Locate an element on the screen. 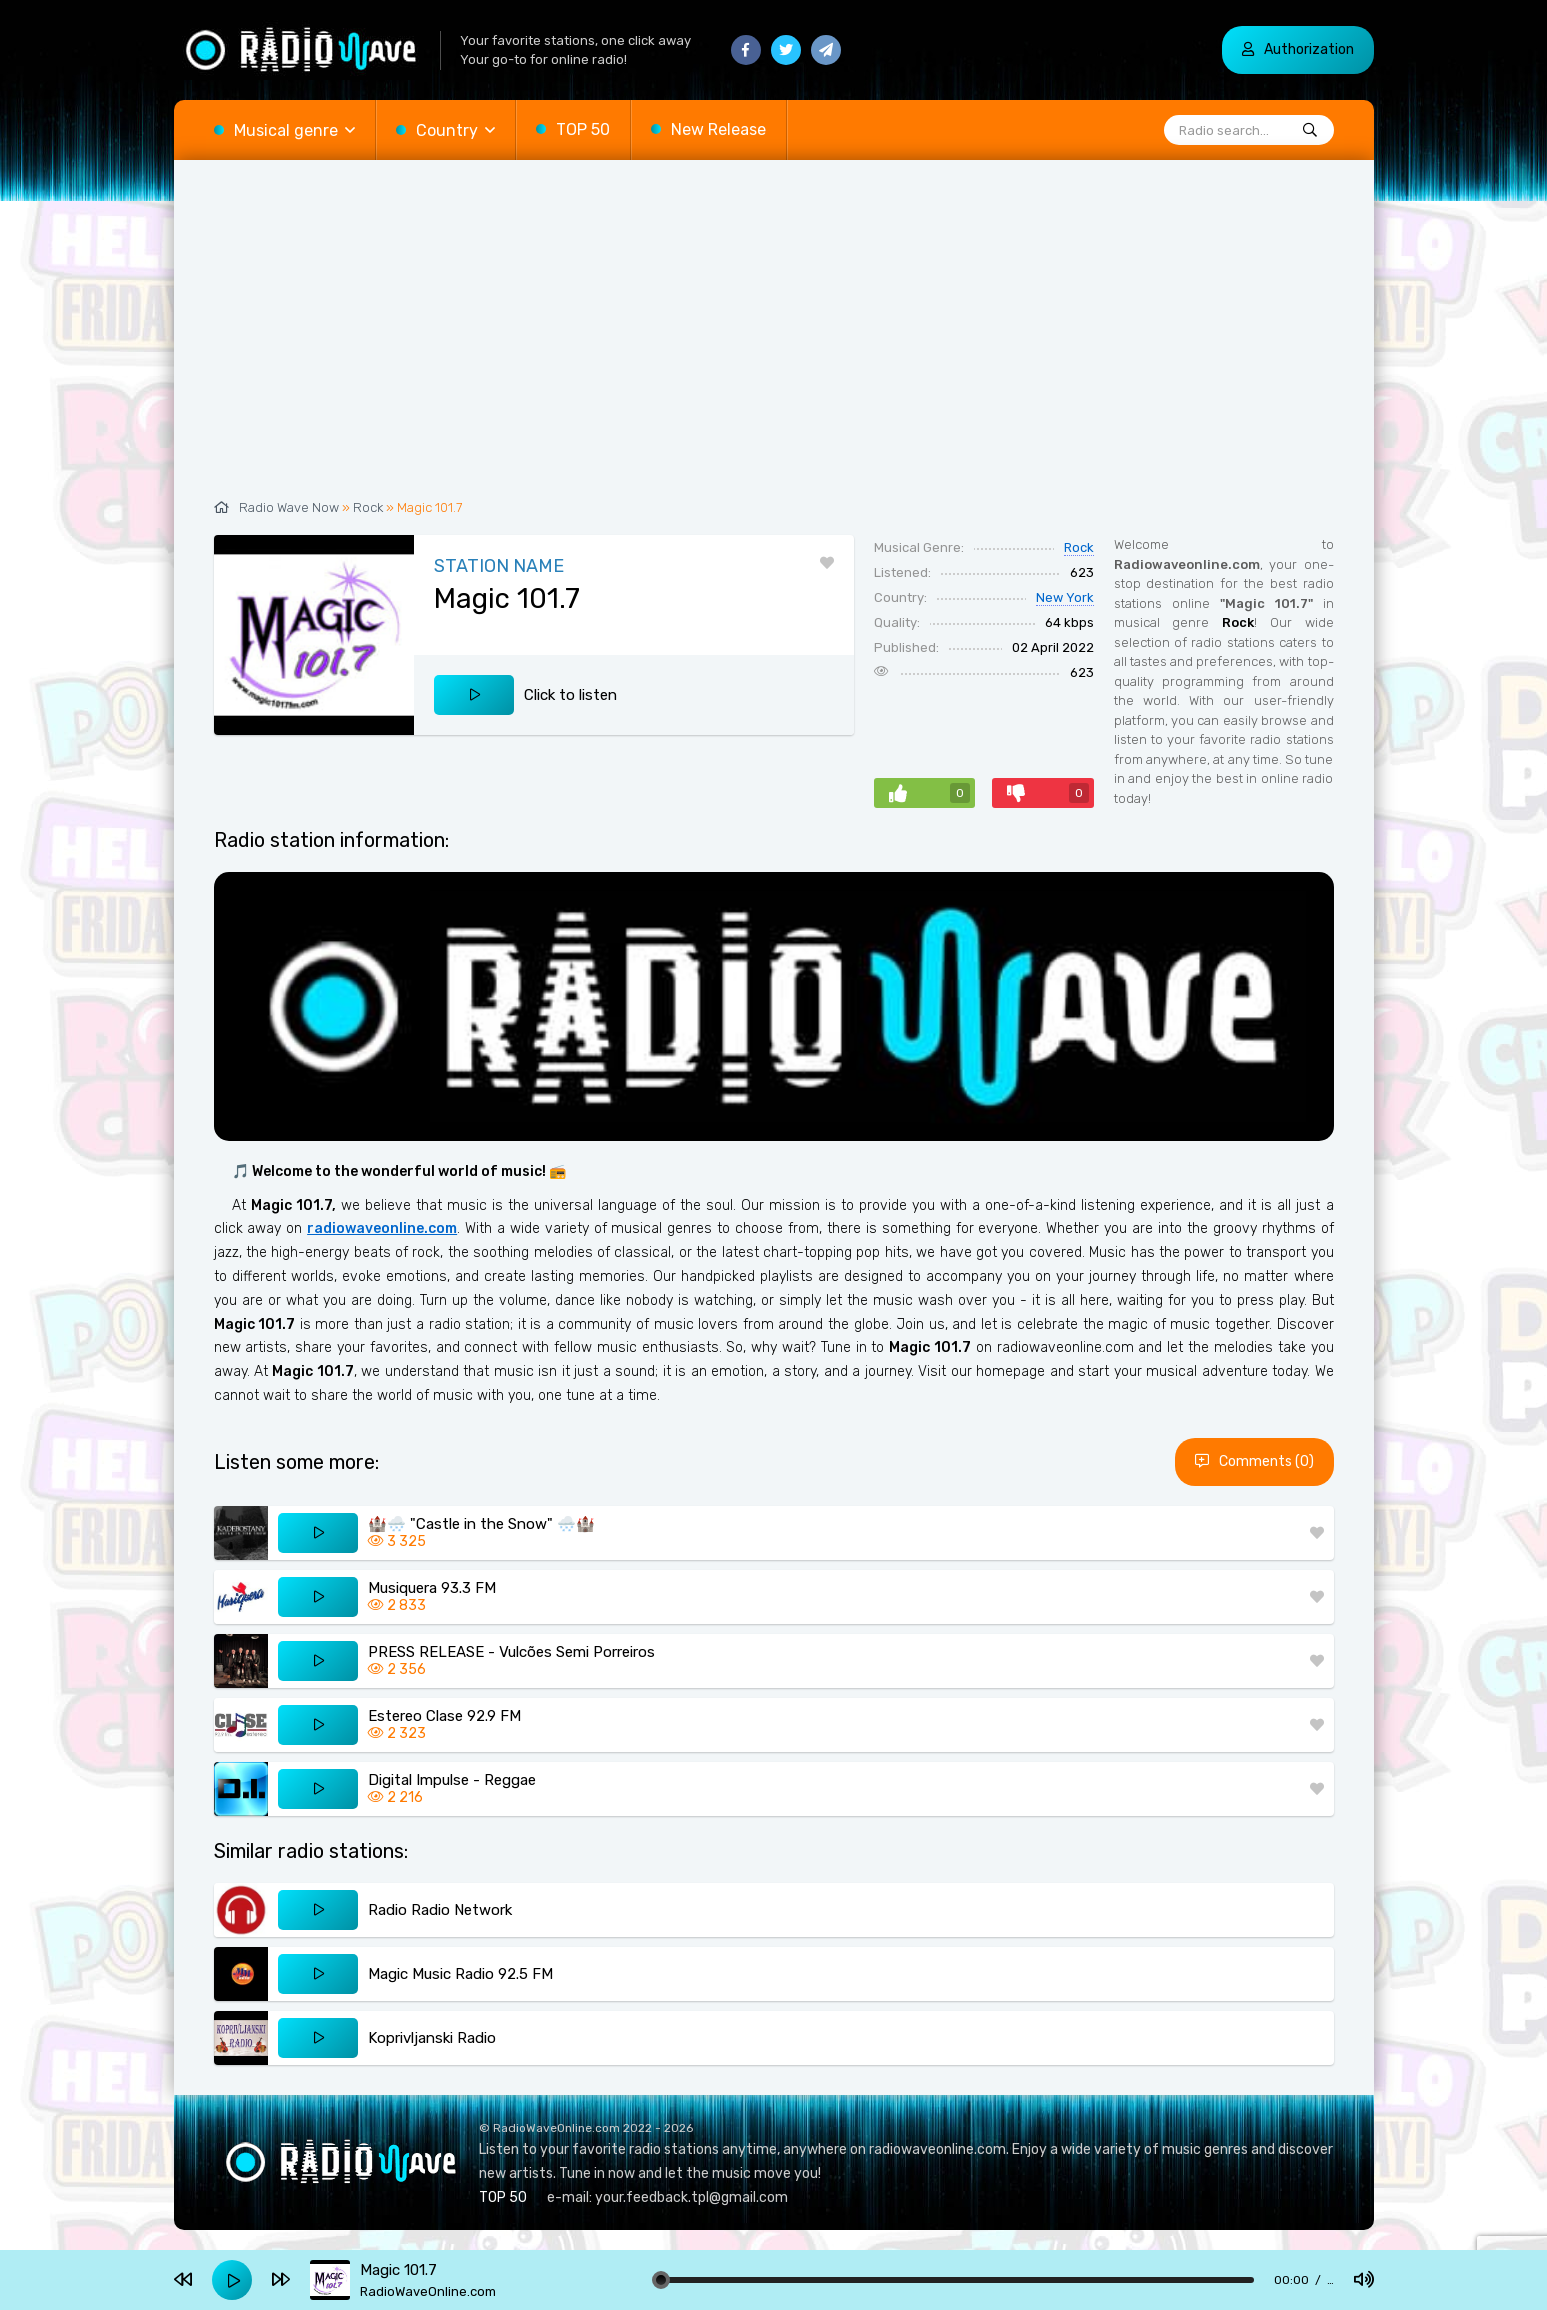  PRESS RELEASE - Vulcões Semi Porreiros is located at coordinates (511, 1652).